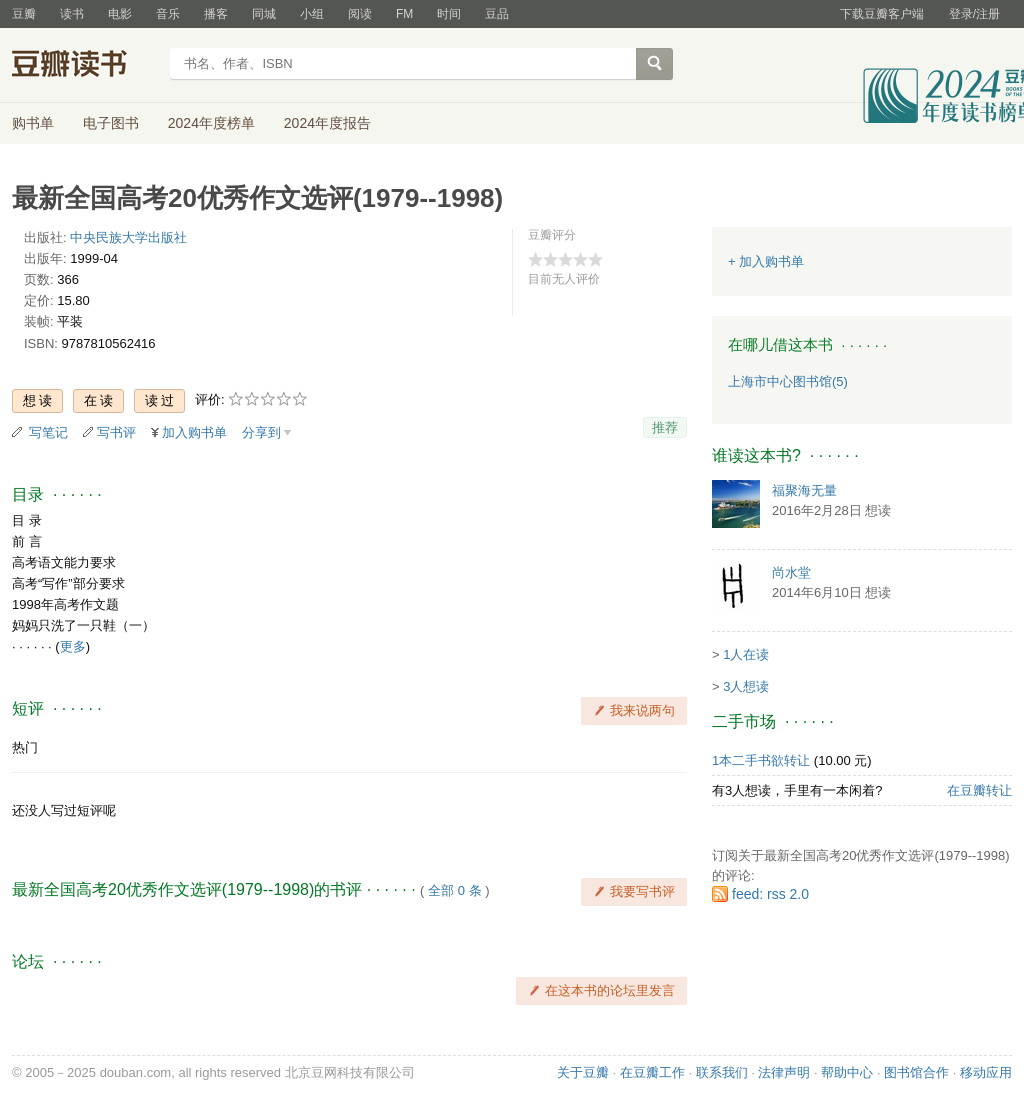 The image size is (1024, 1093). What do you see at coordinates (974, 14) in the screenshot?
I see `登录/注册` at bounding box center [974, 14].